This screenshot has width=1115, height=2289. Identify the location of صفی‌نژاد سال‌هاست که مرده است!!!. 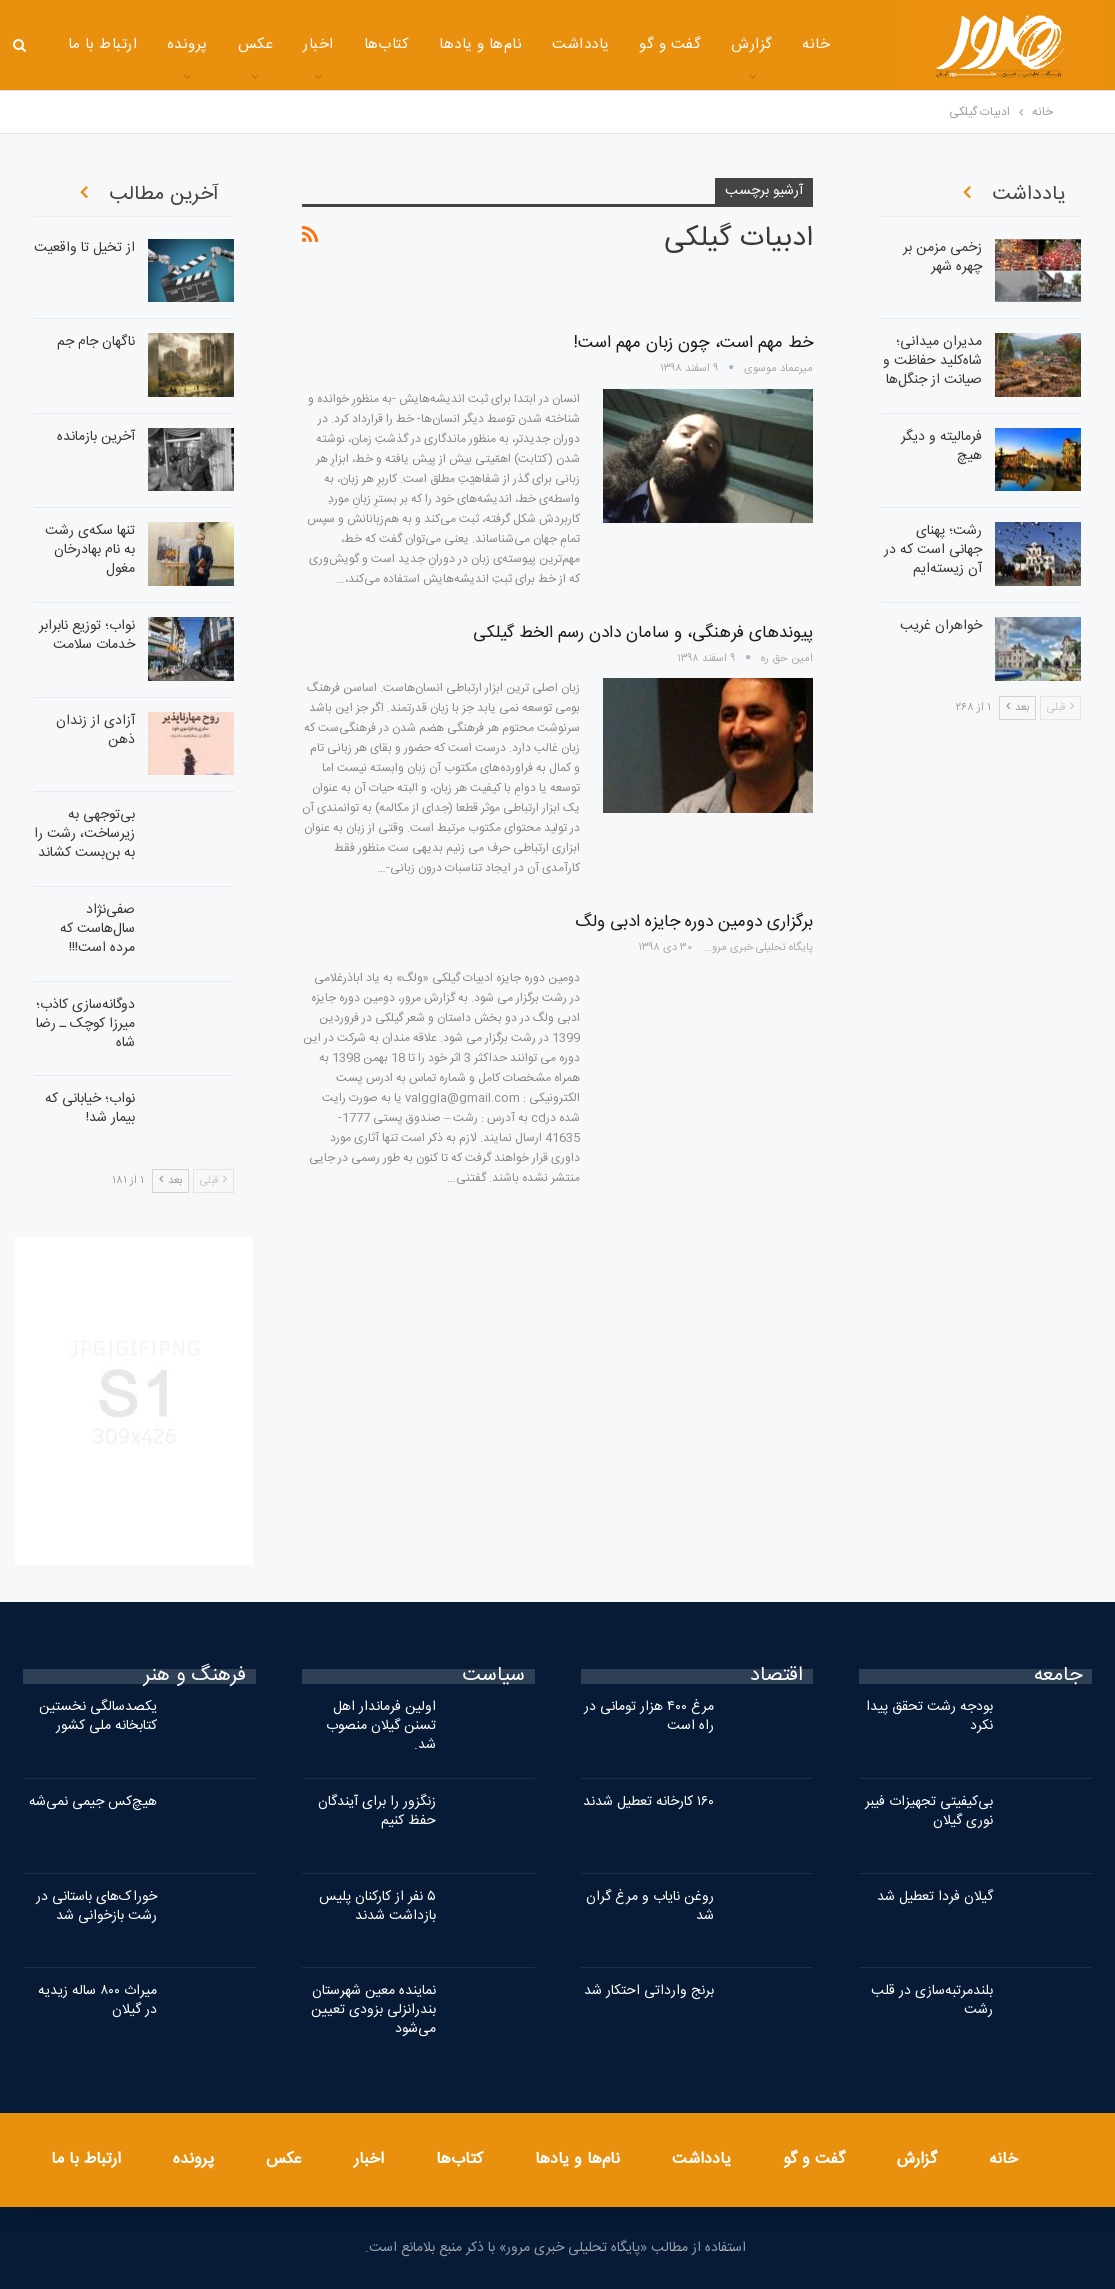
(97, 929).